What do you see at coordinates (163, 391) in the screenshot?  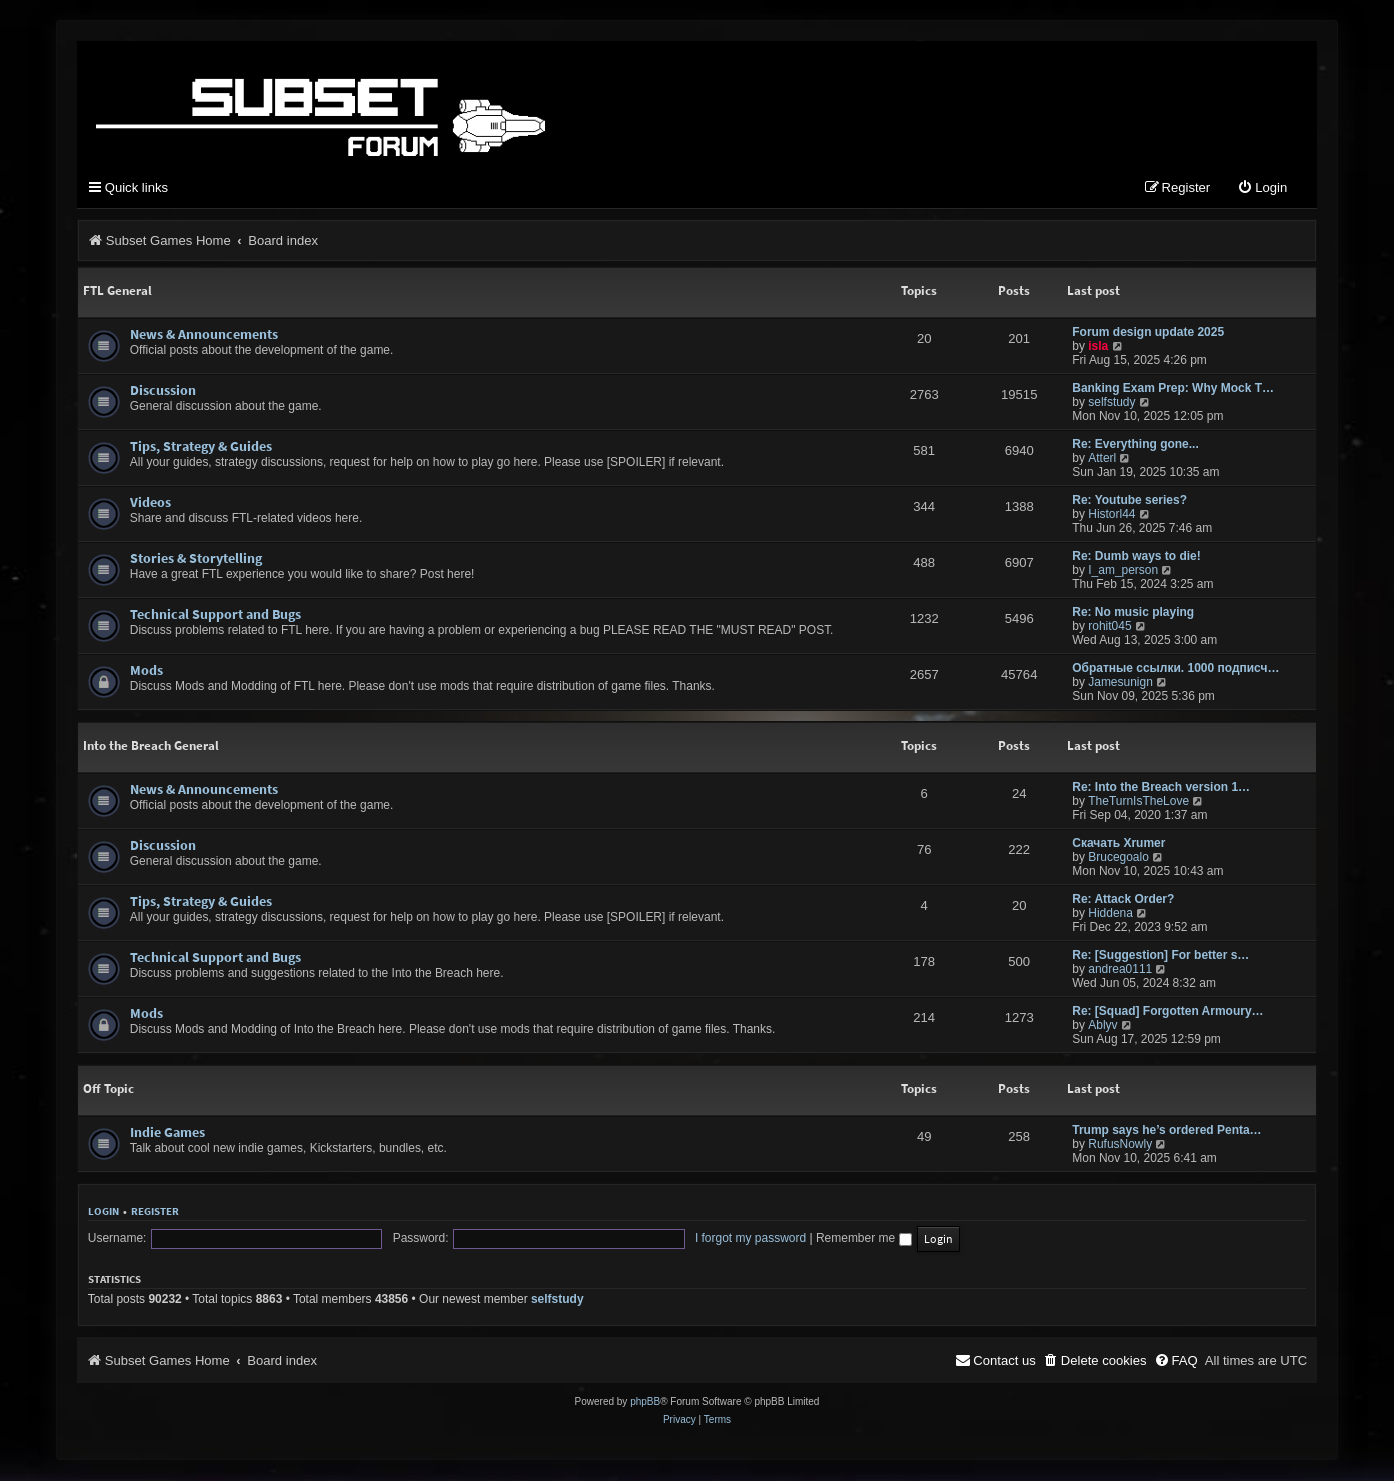 I see `Discussion` at bounding box center [163, 391].